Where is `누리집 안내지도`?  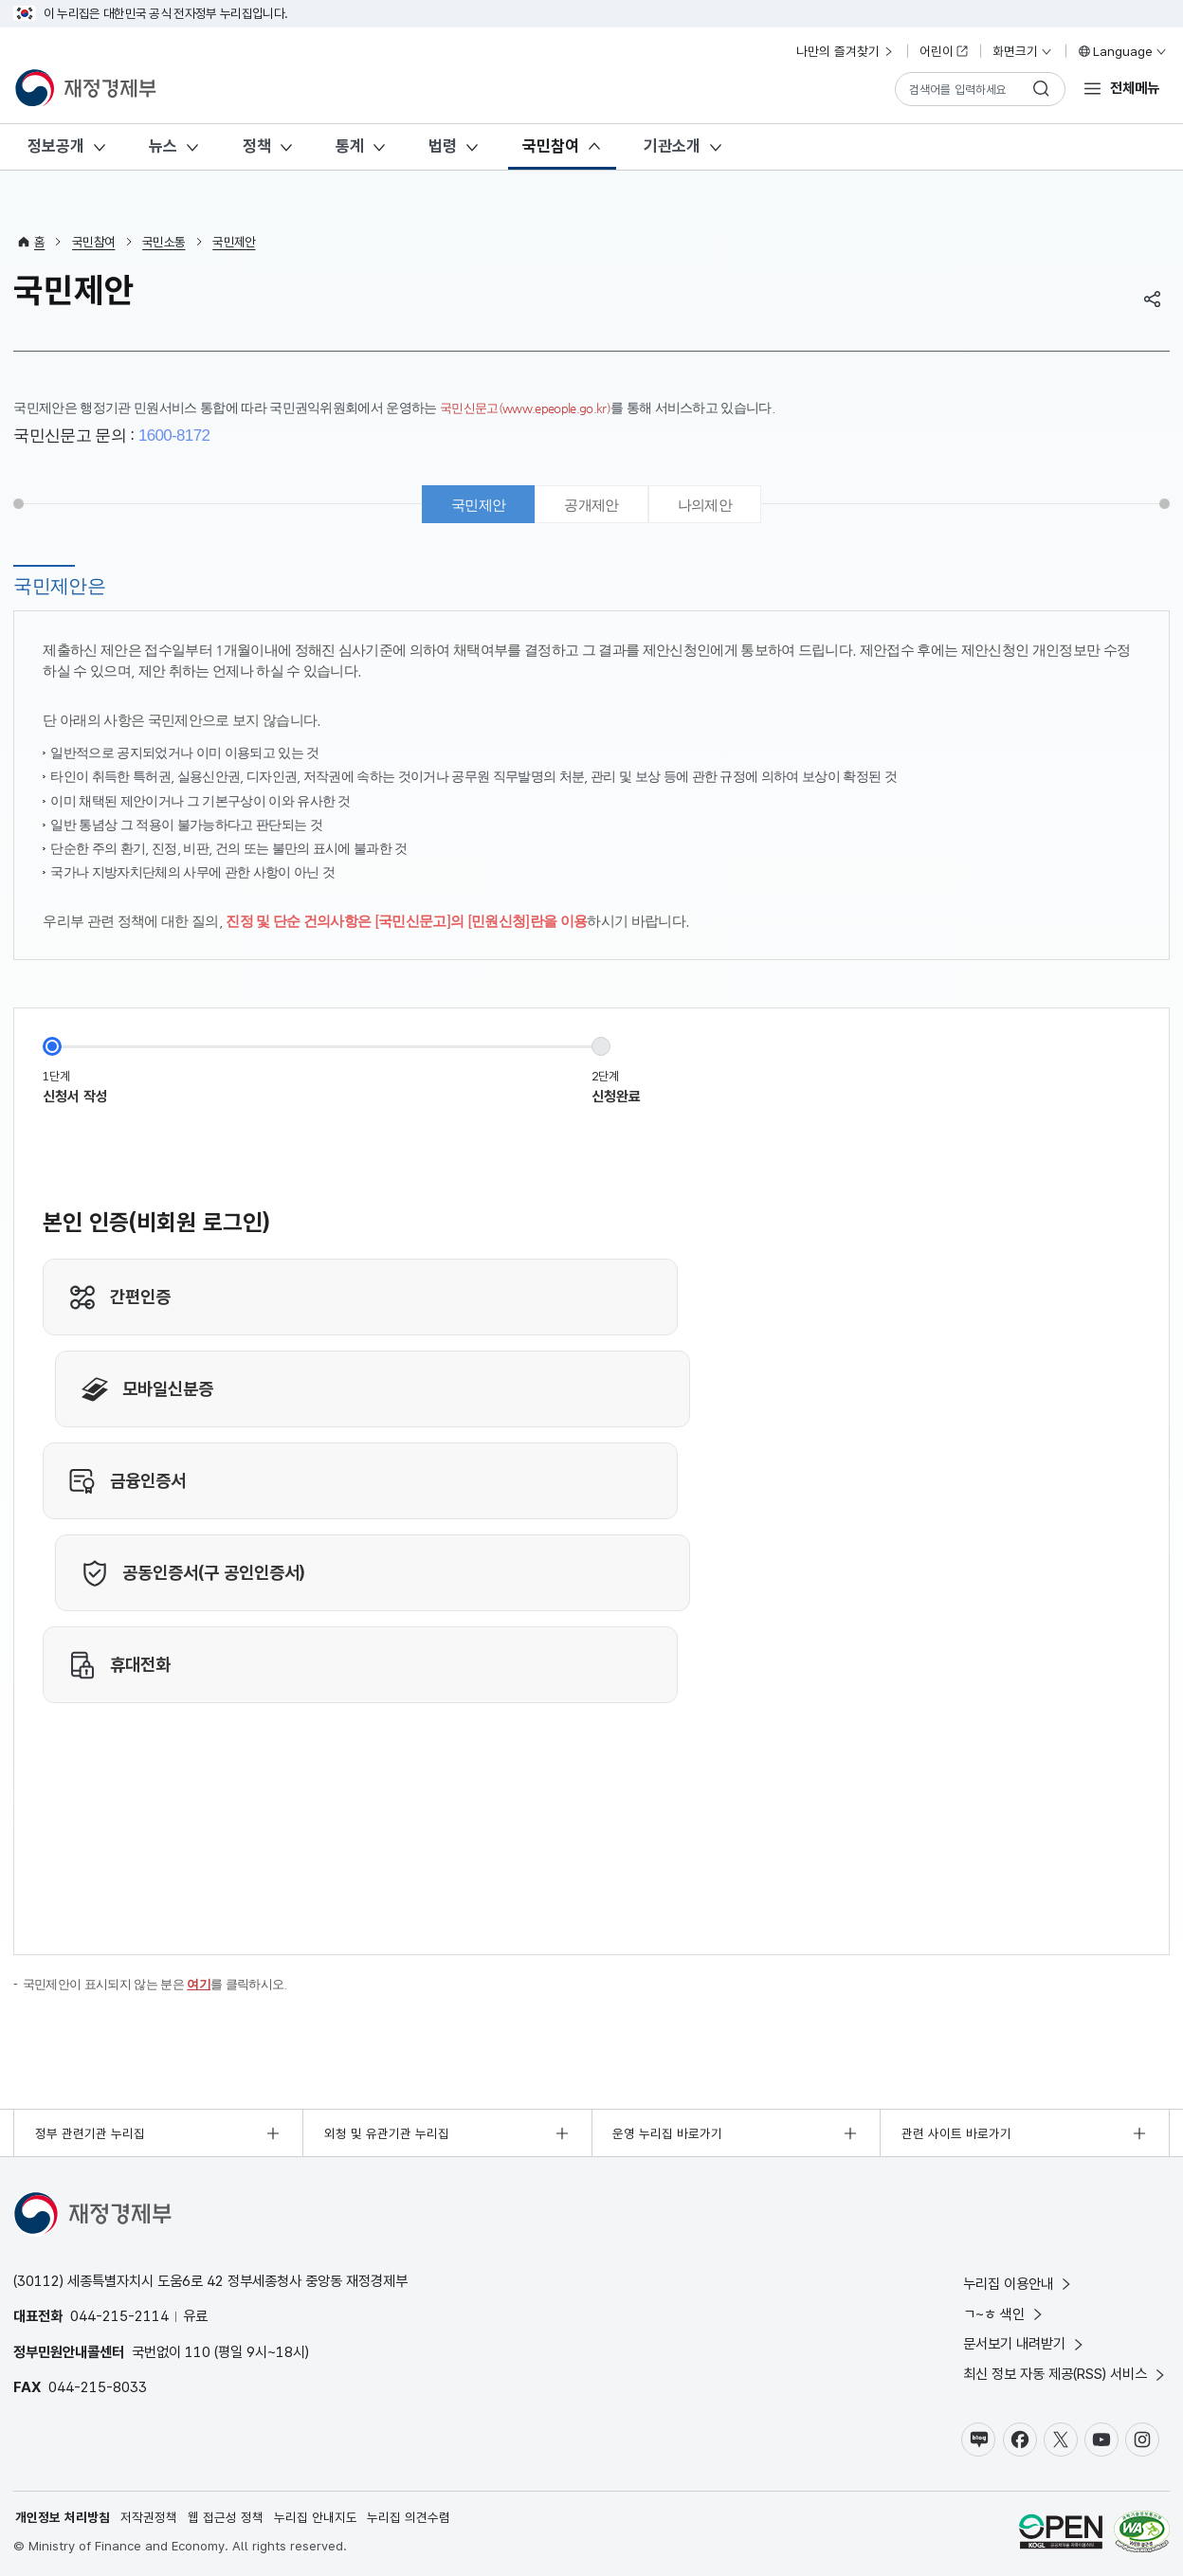
누리집 안내지도 is located at coordinates (315, 2517).